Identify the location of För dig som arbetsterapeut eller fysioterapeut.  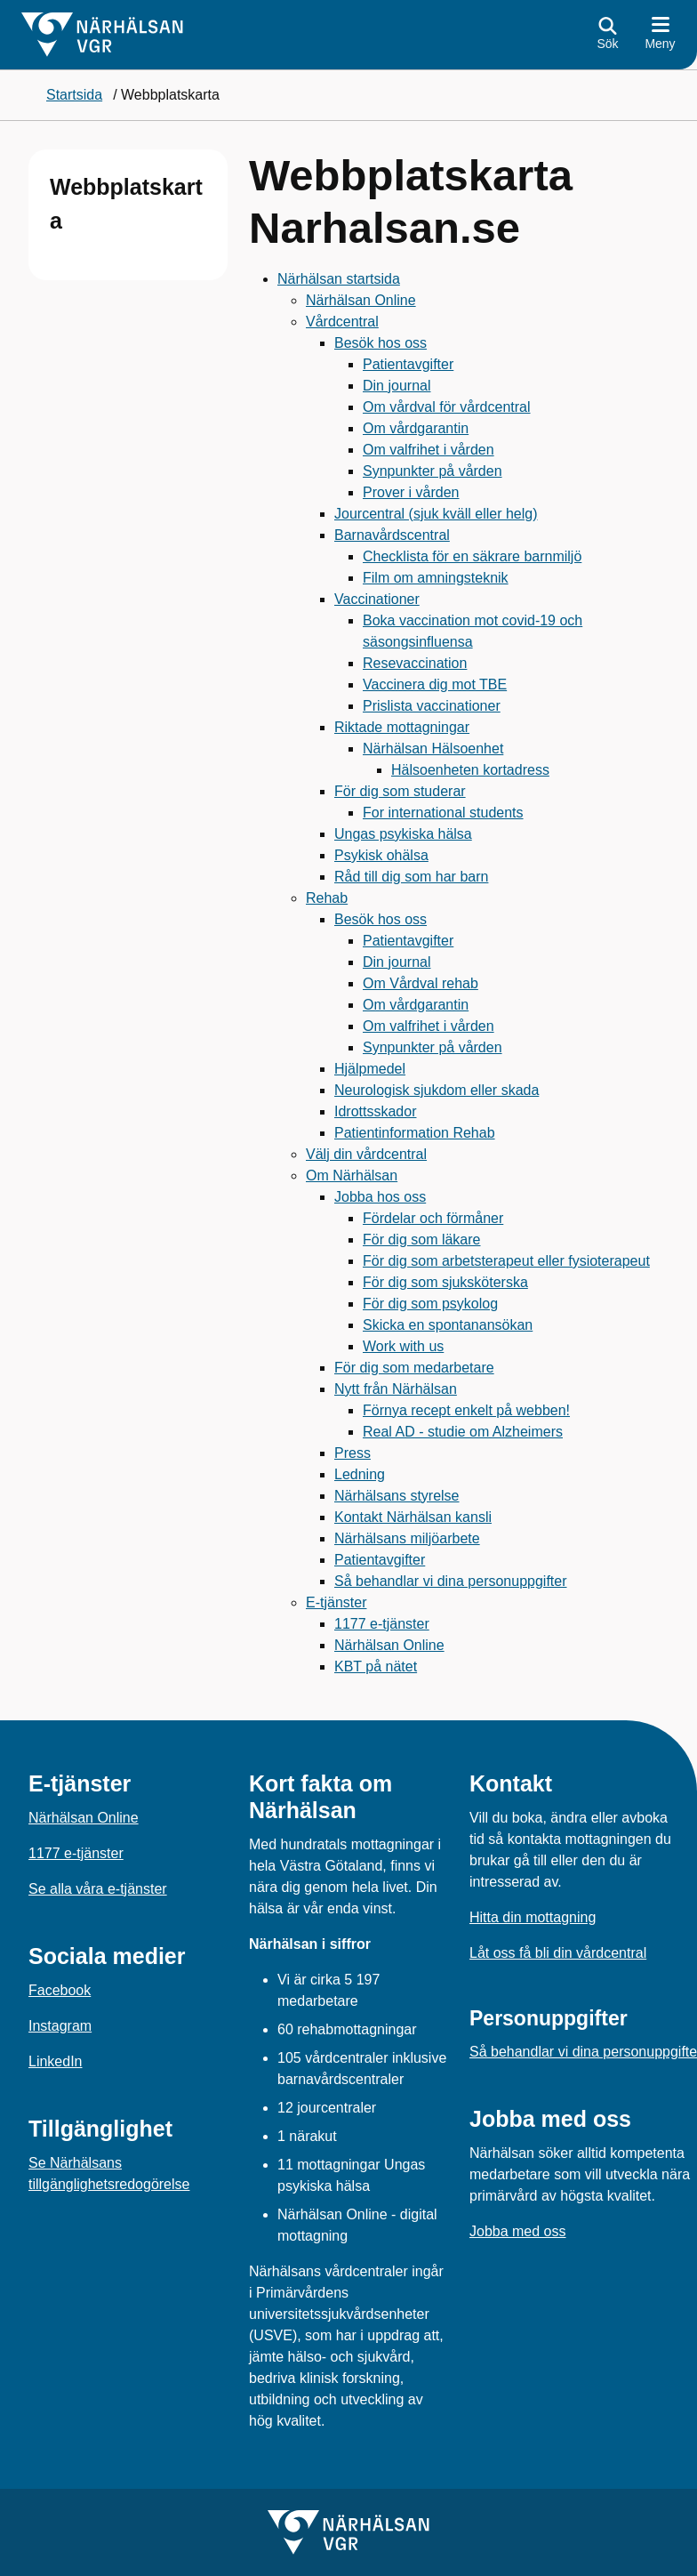
(506, 1260).